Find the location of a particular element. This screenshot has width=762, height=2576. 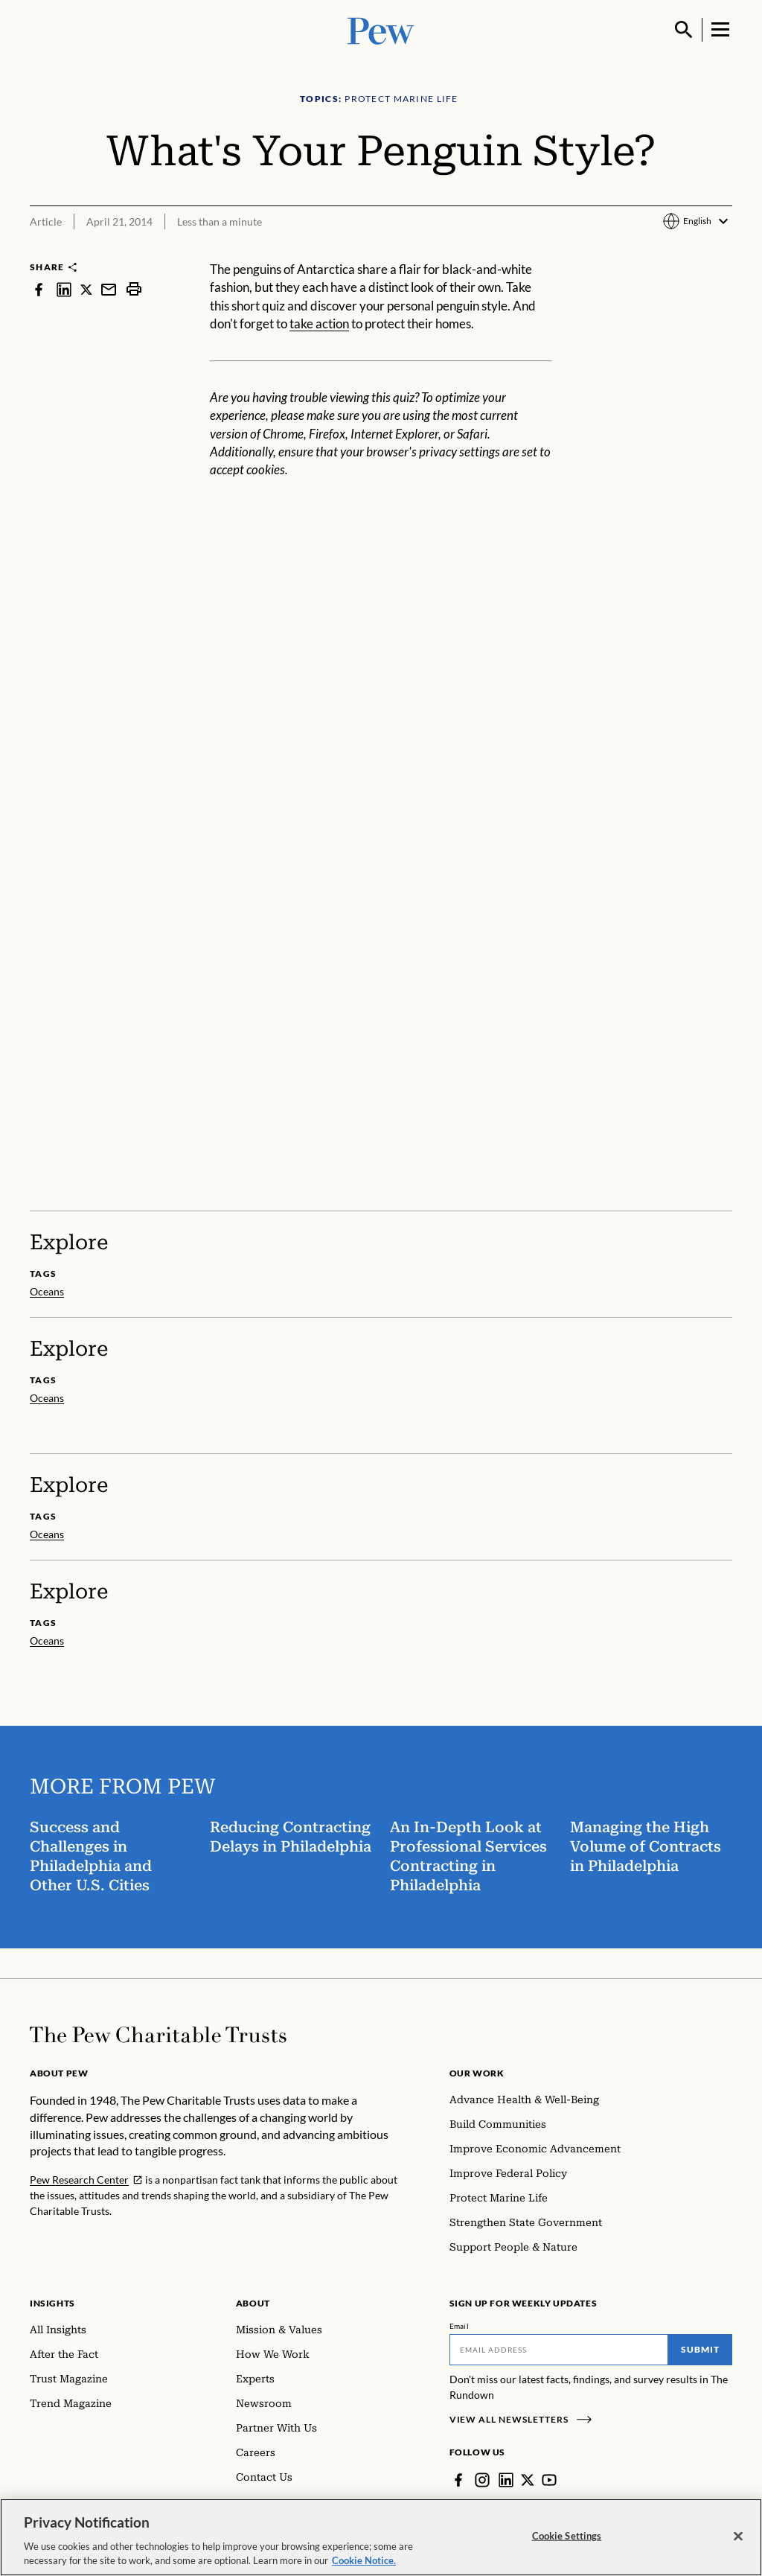

[Pew, Homepage] is located at coordinates (381, 29).